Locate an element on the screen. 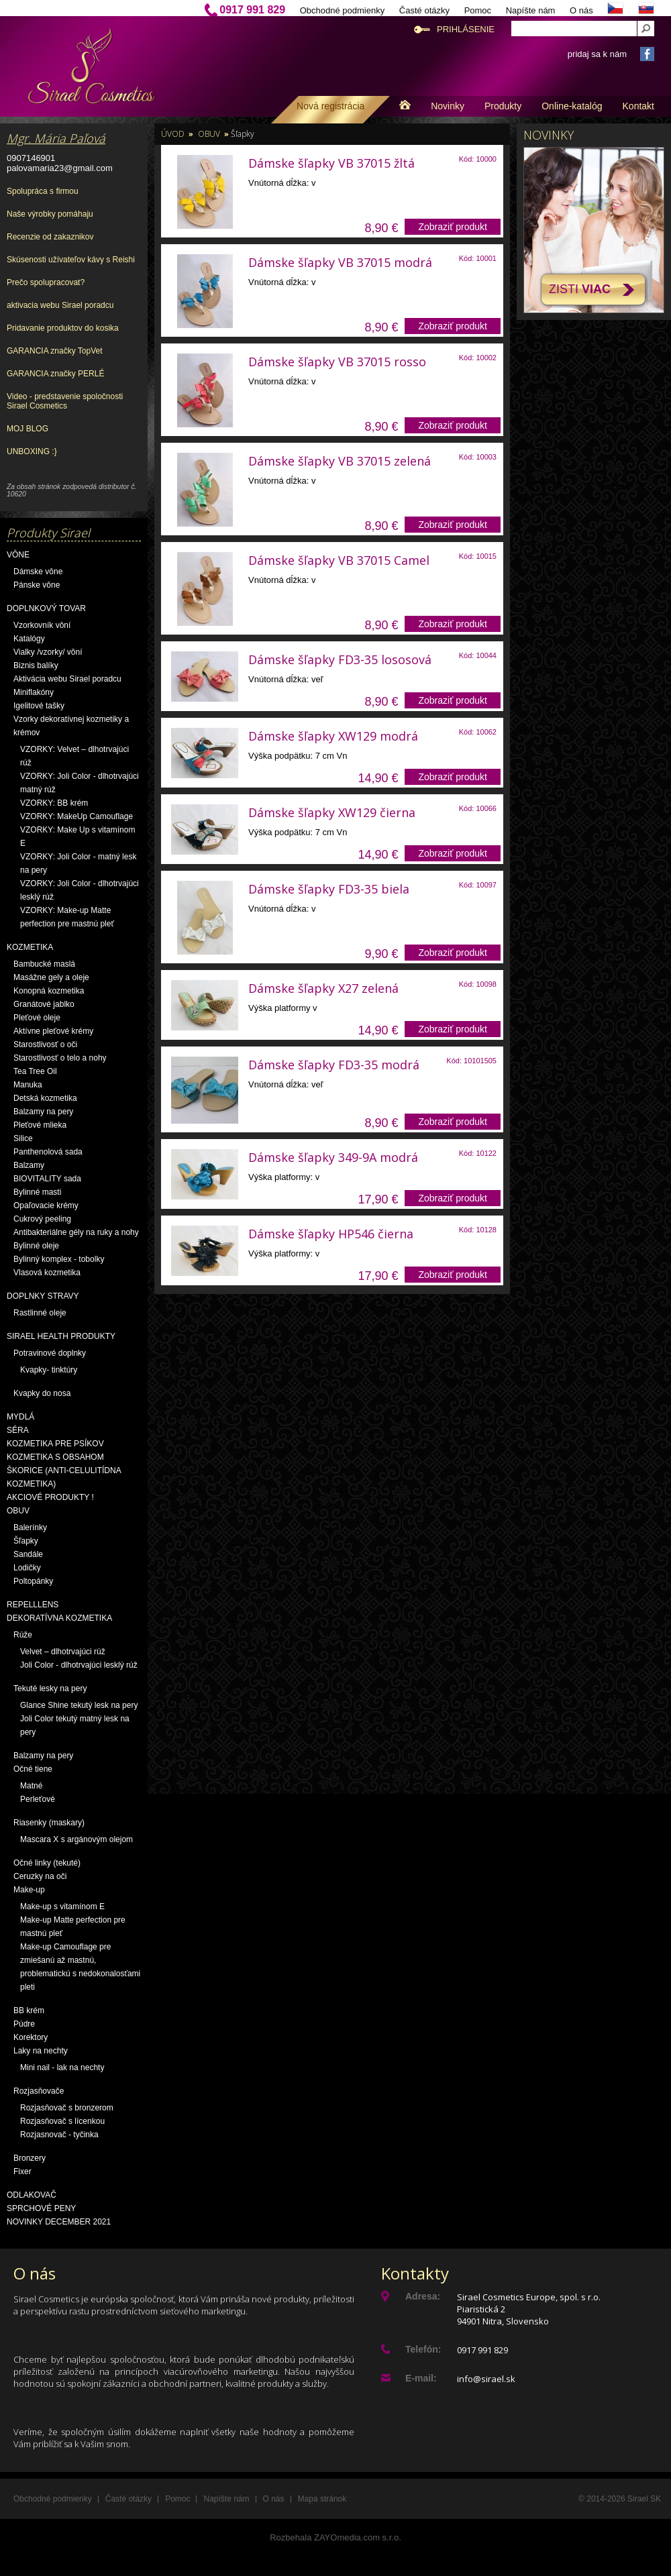 This screenshot has width=671, height=2576. Ceruzky na oči is located at coordinates (39, 1876).